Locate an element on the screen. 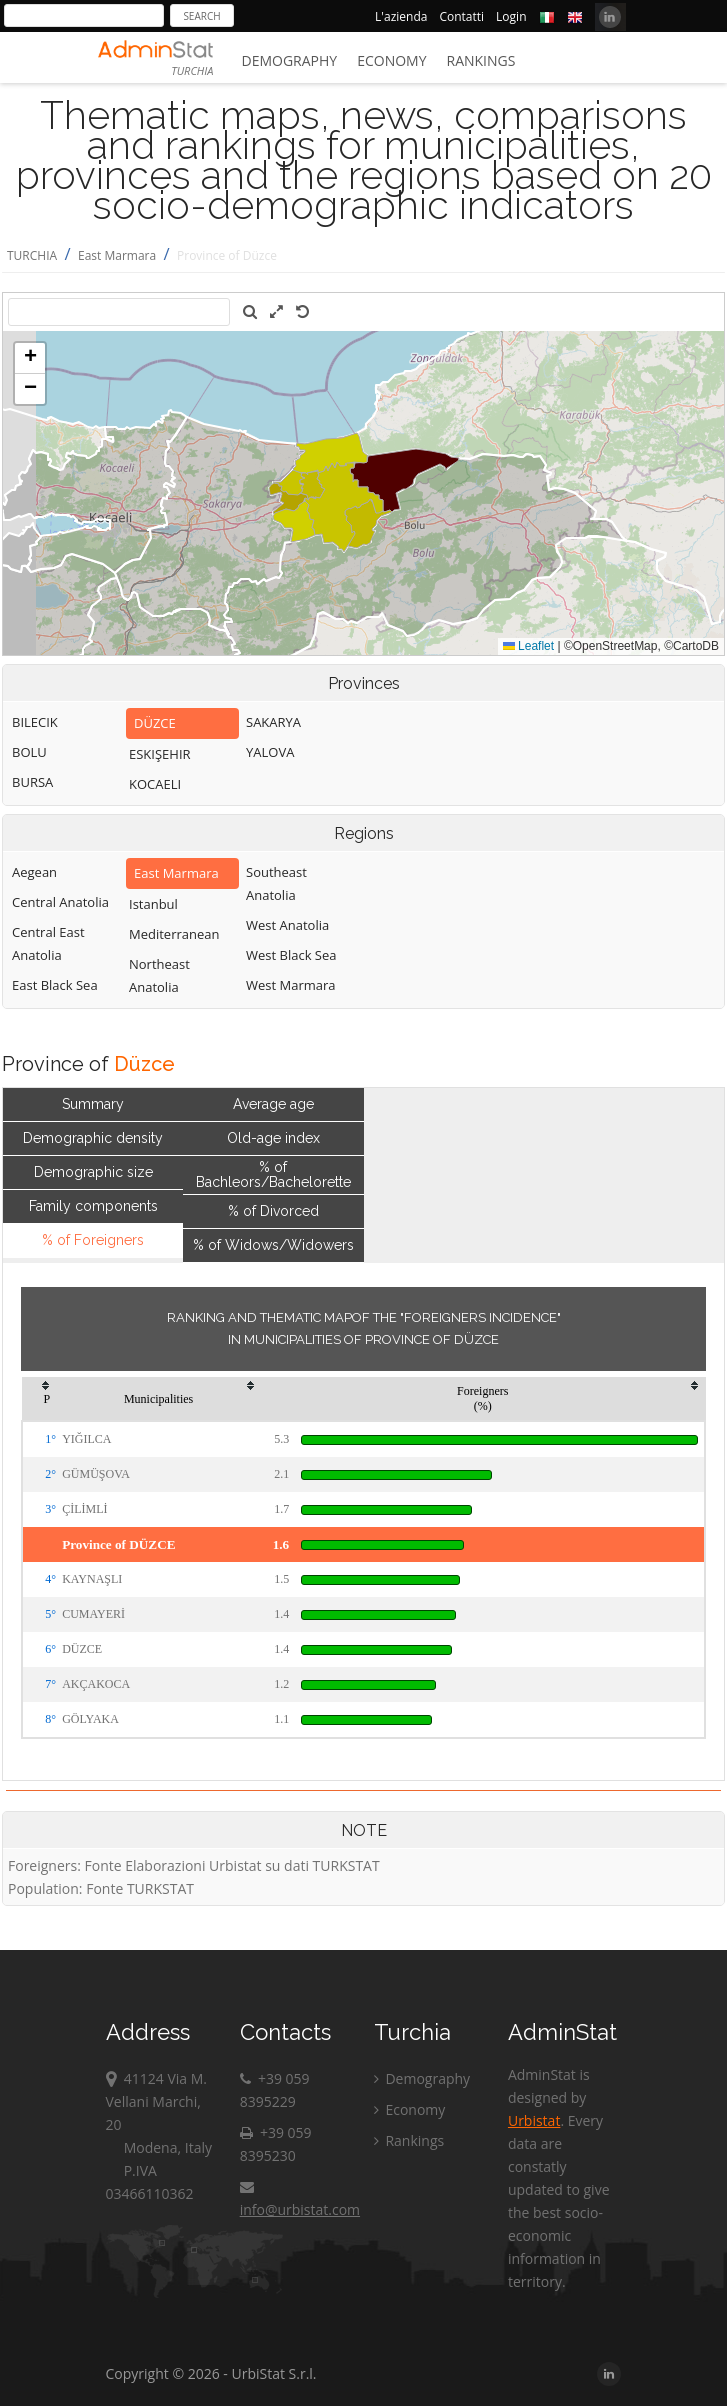 The width and height of the screenshot is (727, 2406). Demography is located at coordinates (290, 60).